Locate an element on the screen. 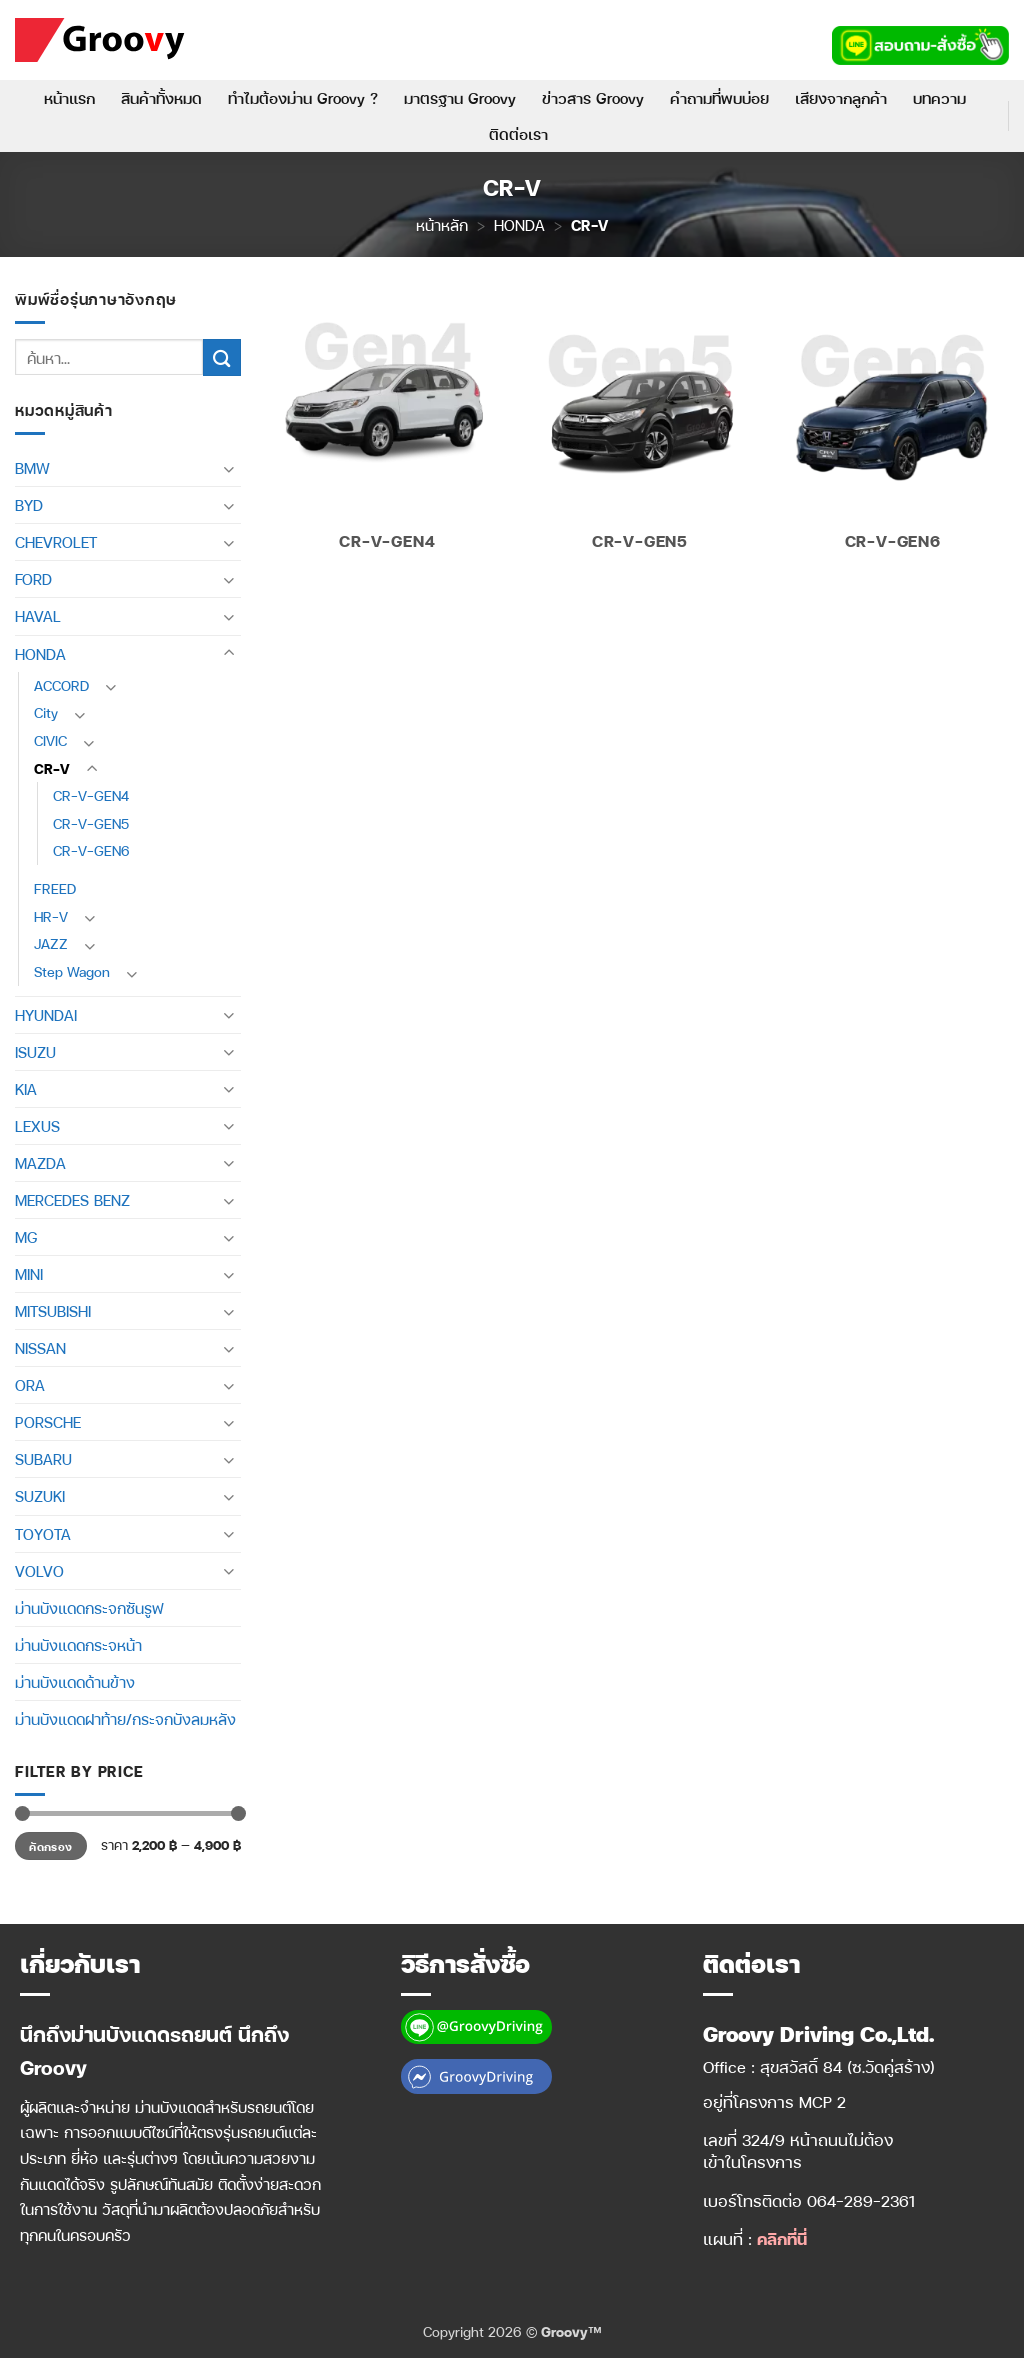 The width and height of the screenshot is (1024, 2358). ORA is located at coordinates (30, 1385).